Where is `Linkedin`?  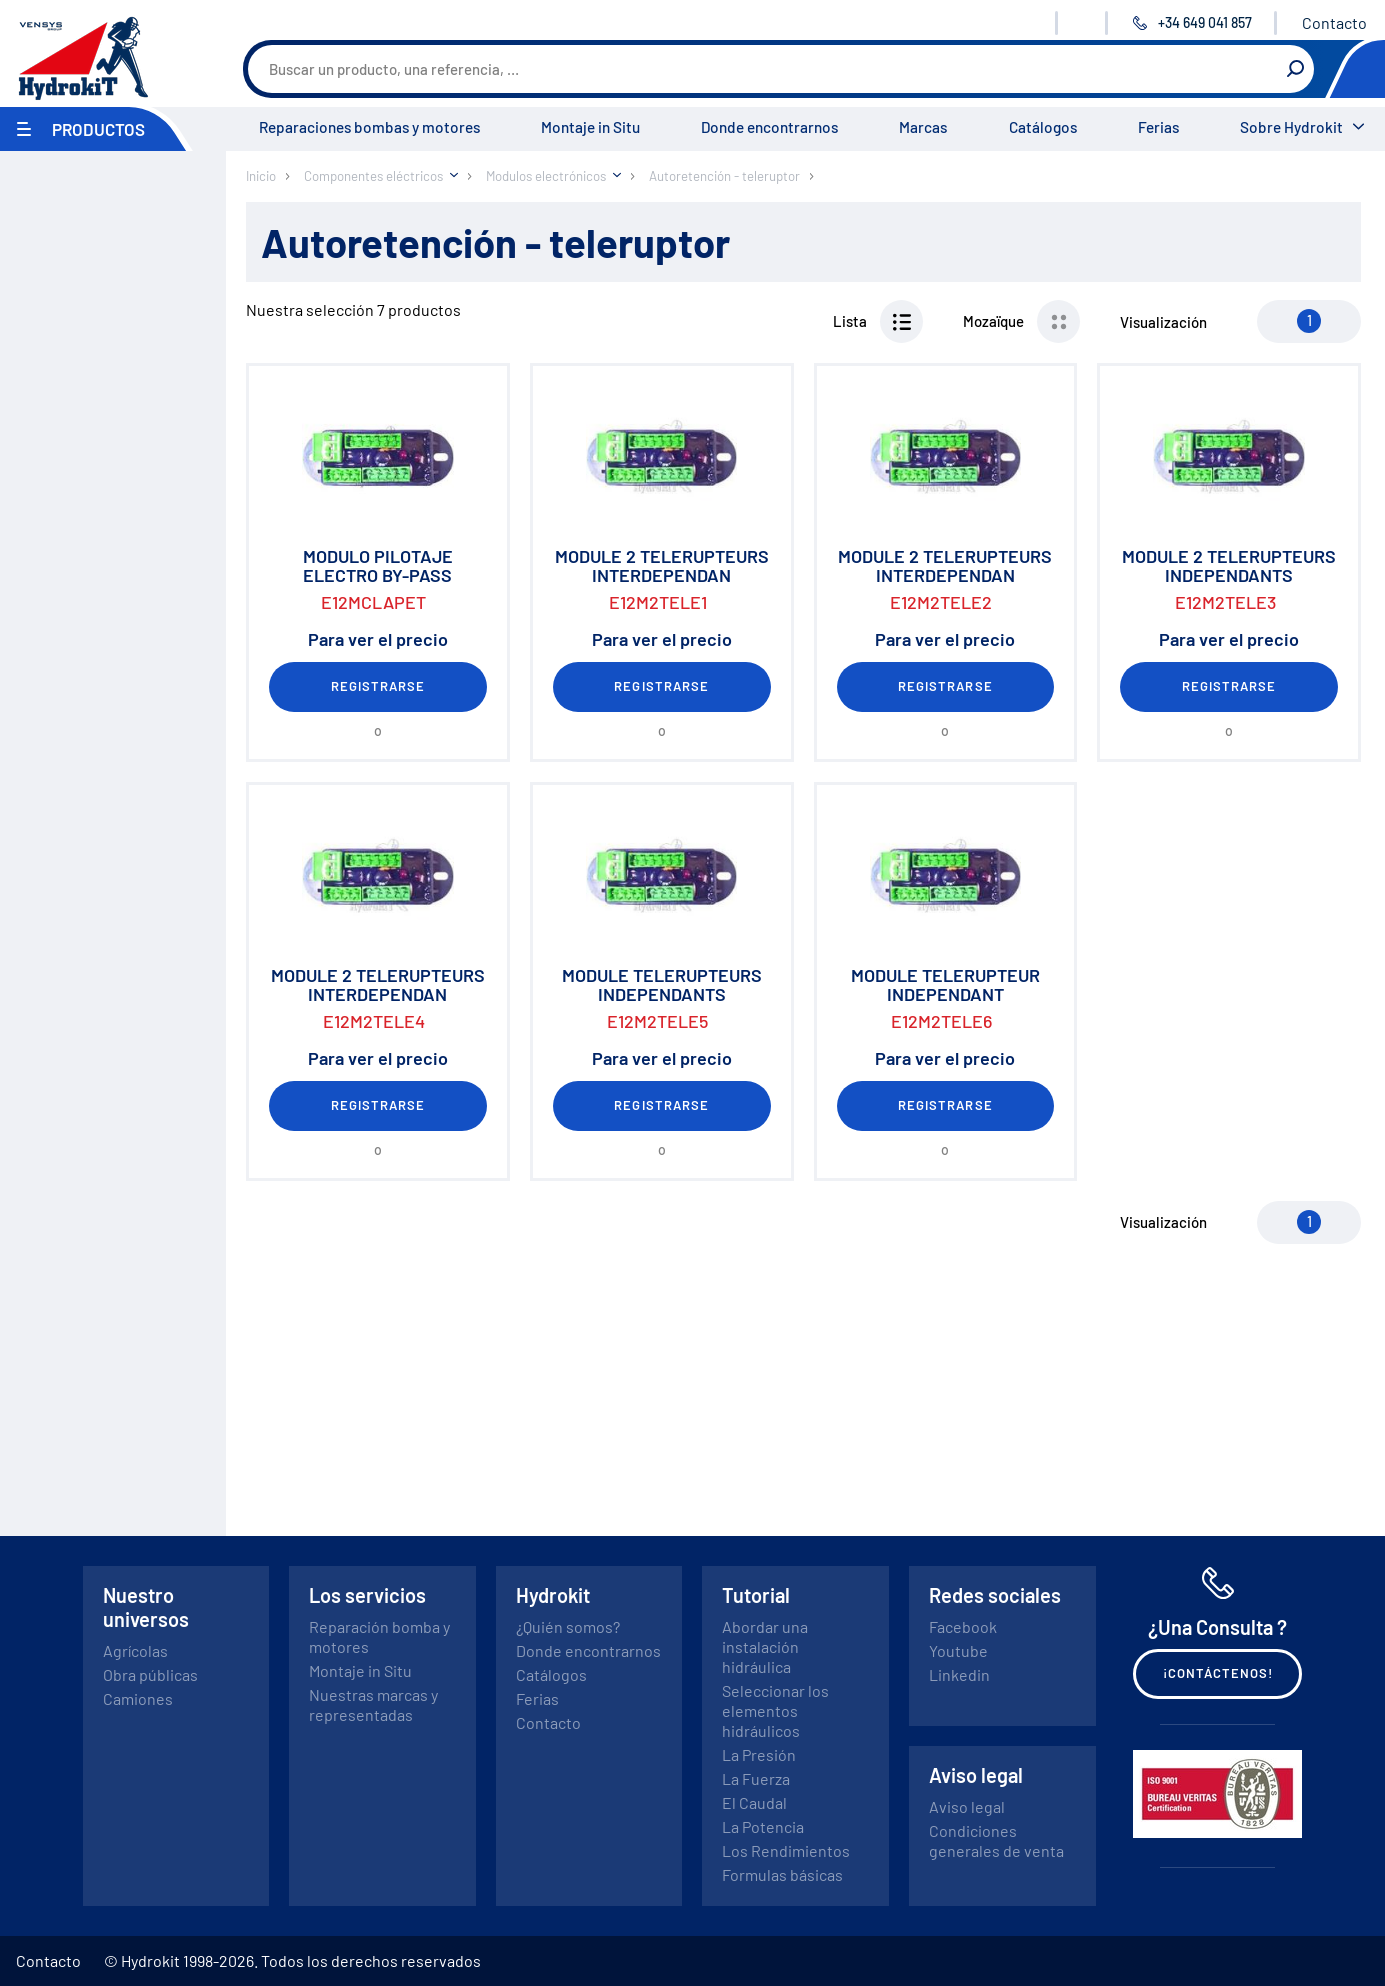
Linkedin is located at coordinates (959, 1674).